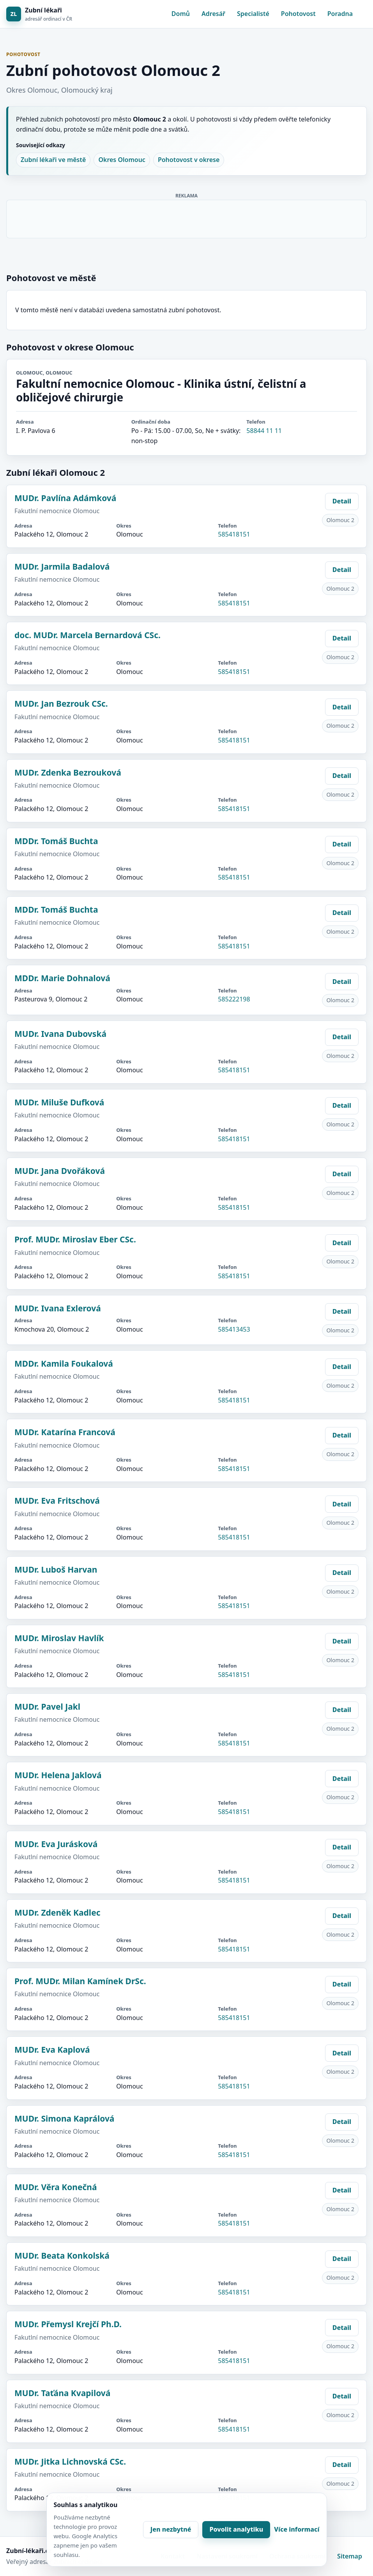  I want to click on 585222198, so click(234, 999).